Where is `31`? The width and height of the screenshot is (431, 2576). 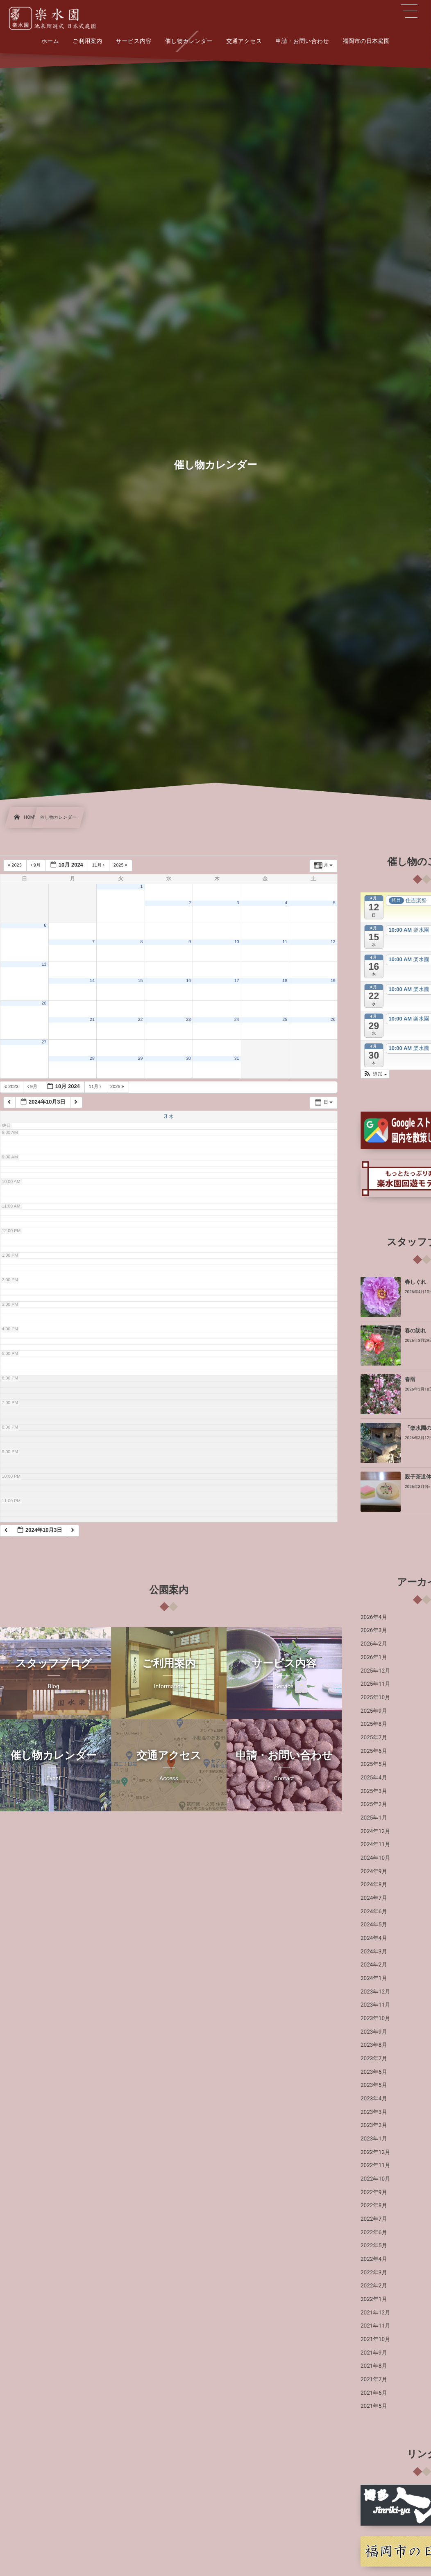
31 is located at coordinates (236, 1058).